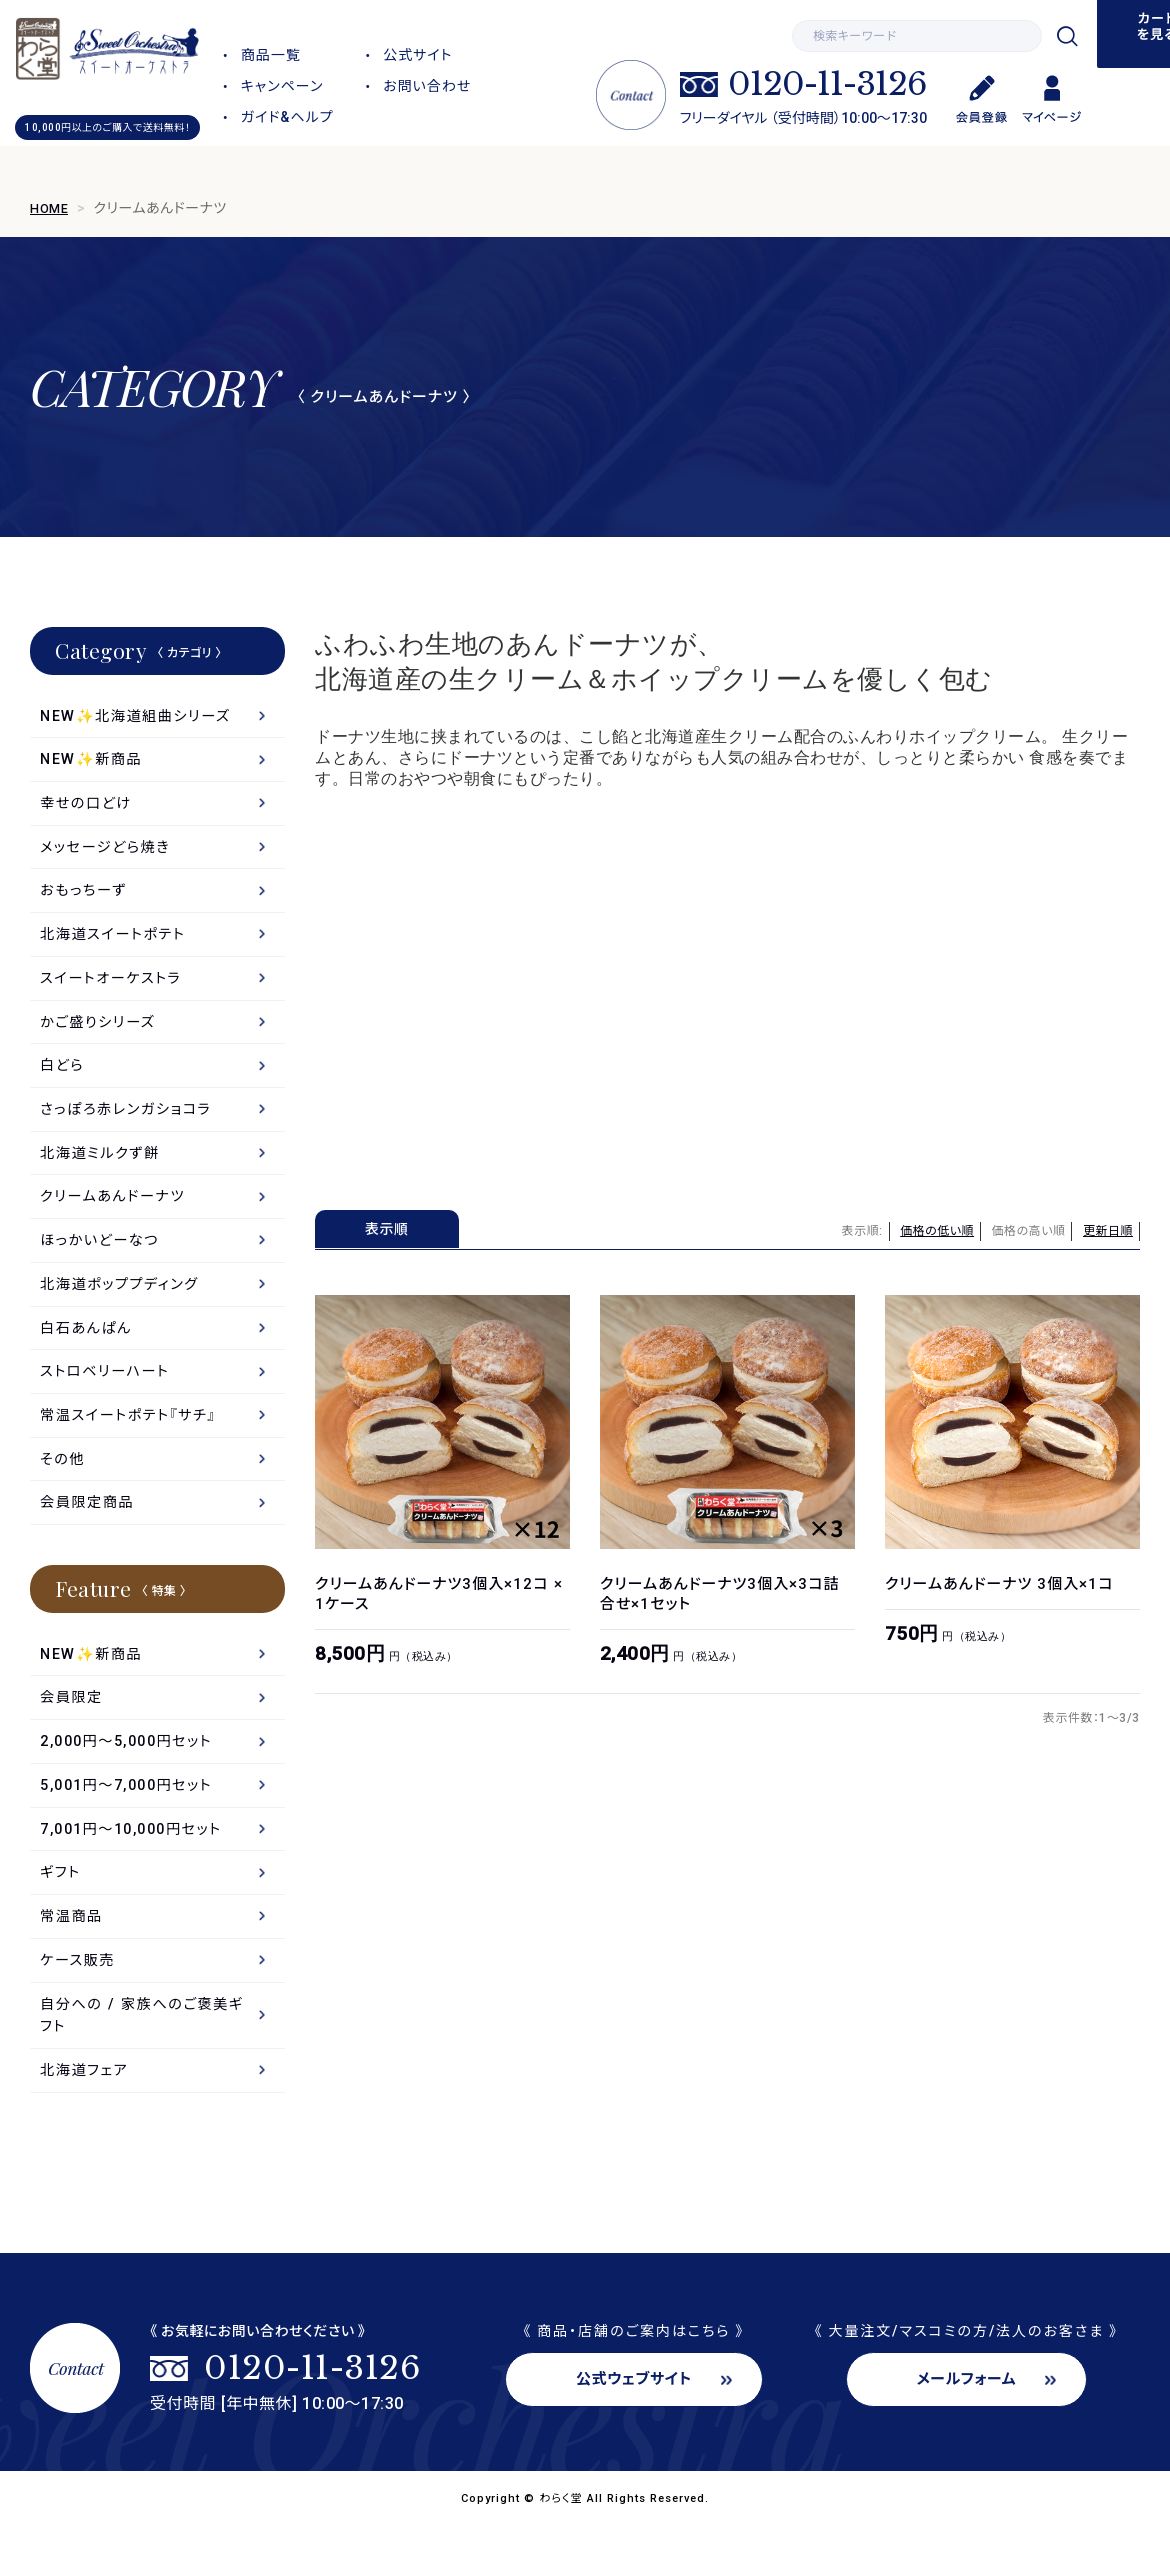 This screenshot has height=2563, width=1170. I want to click on ギフト, so click(61, 1904).